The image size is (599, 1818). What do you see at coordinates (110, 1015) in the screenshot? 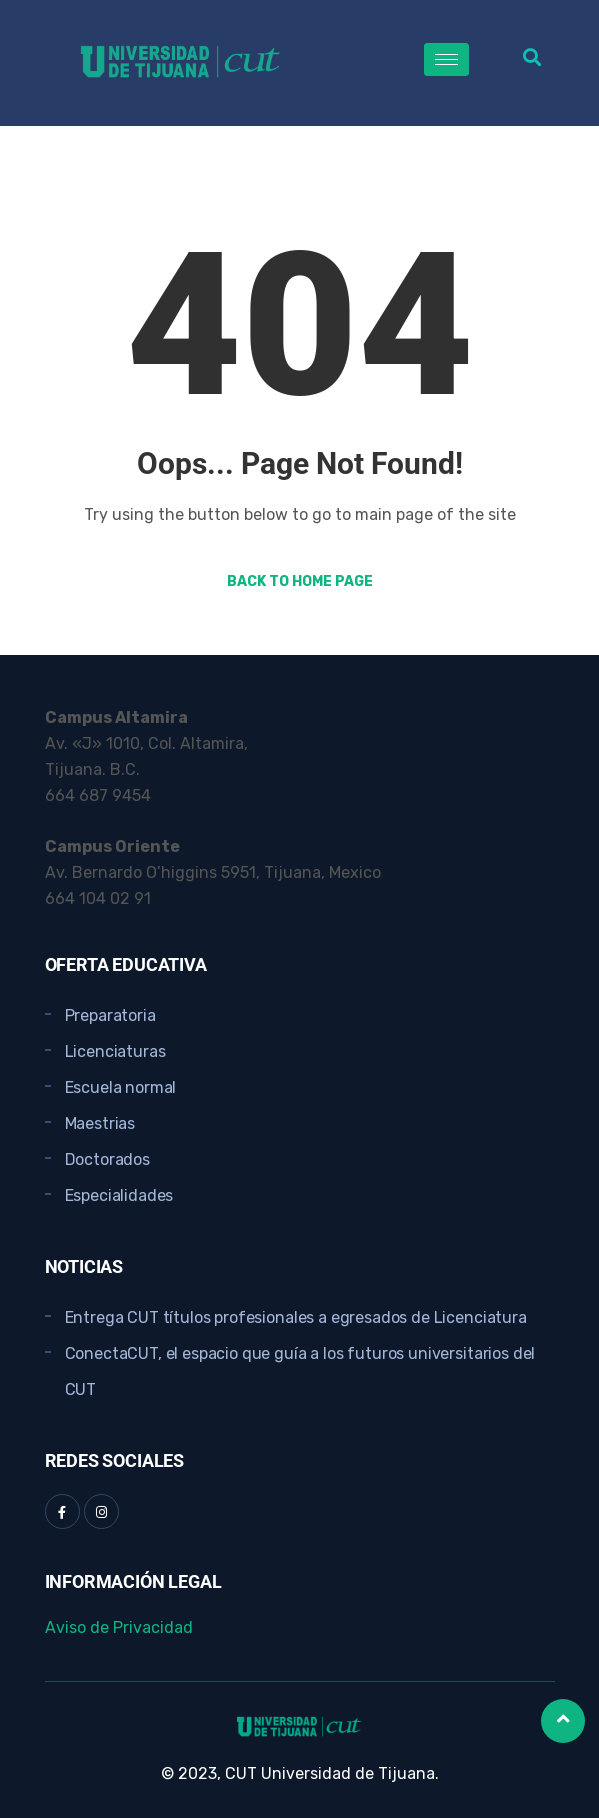
I see `Preparatoria` at bounding box center [110, 1015].